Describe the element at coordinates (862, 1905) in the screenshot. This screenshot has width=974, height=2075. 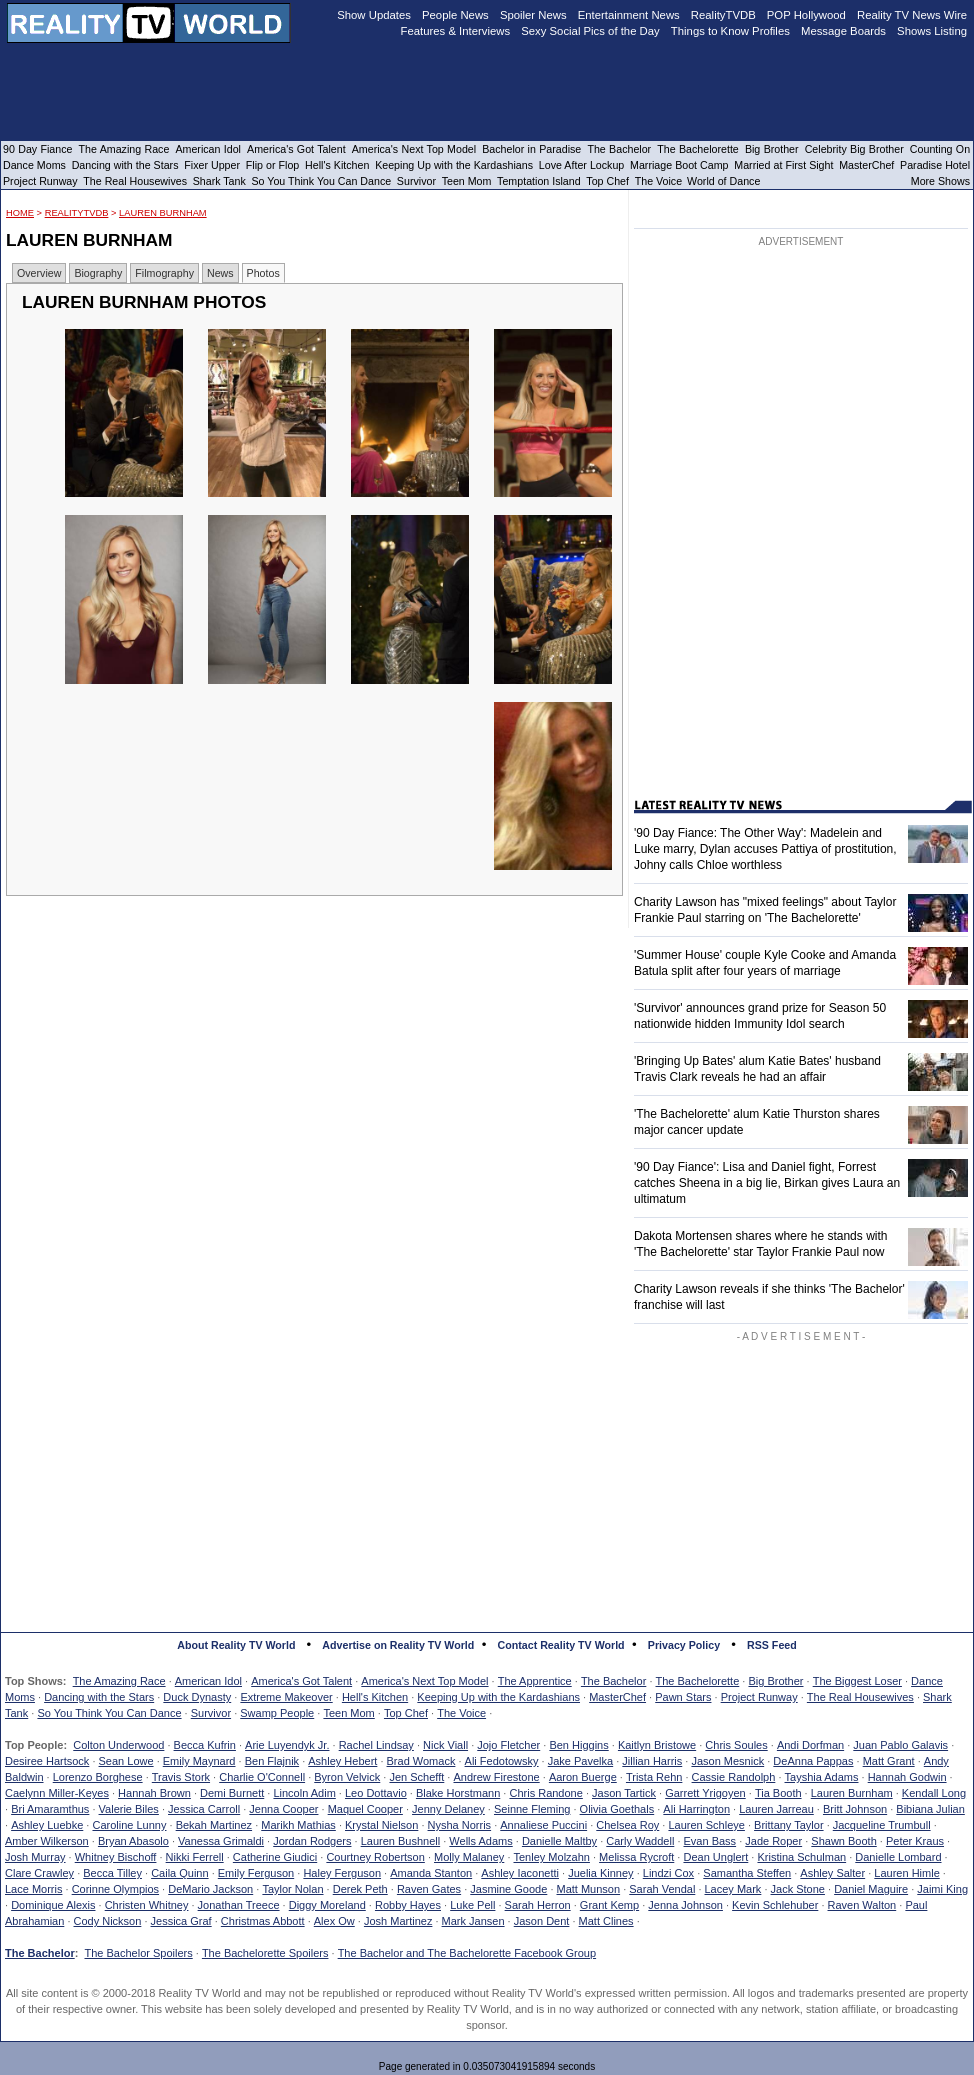
I see `Raven Walton` at that location.